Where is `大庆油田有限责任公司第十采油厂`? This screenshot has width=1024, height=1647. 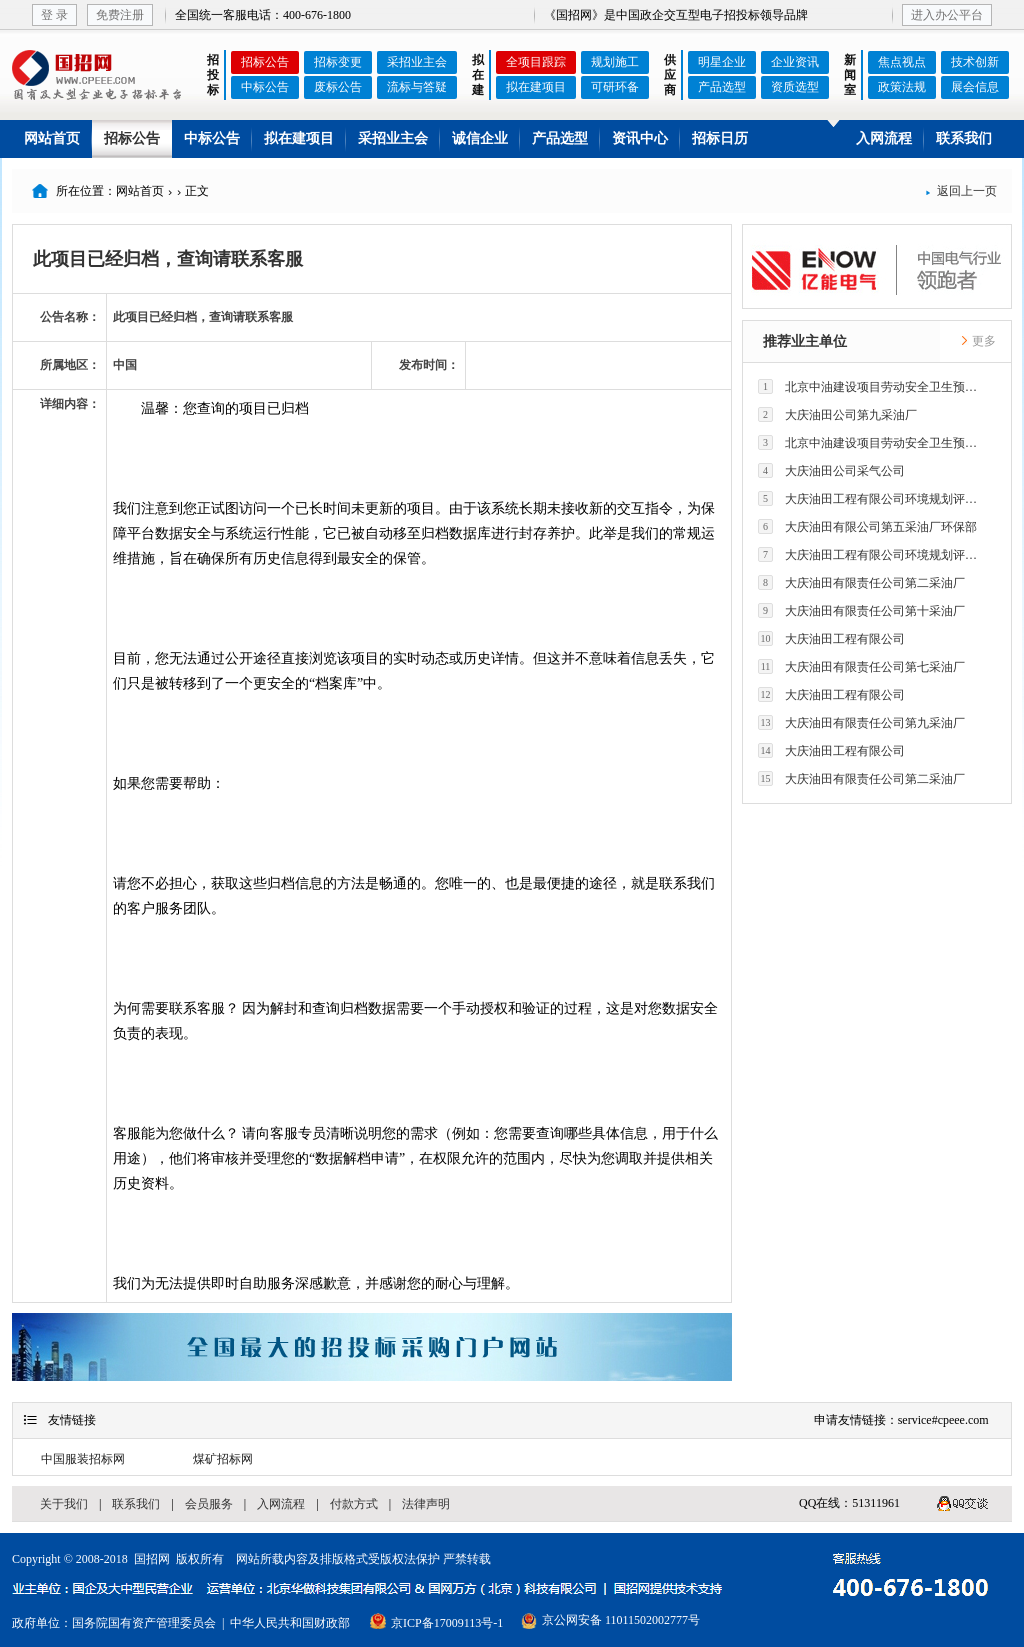 大庆油田有限责任公司第十采油厂 is located at coordinates (861, 610).